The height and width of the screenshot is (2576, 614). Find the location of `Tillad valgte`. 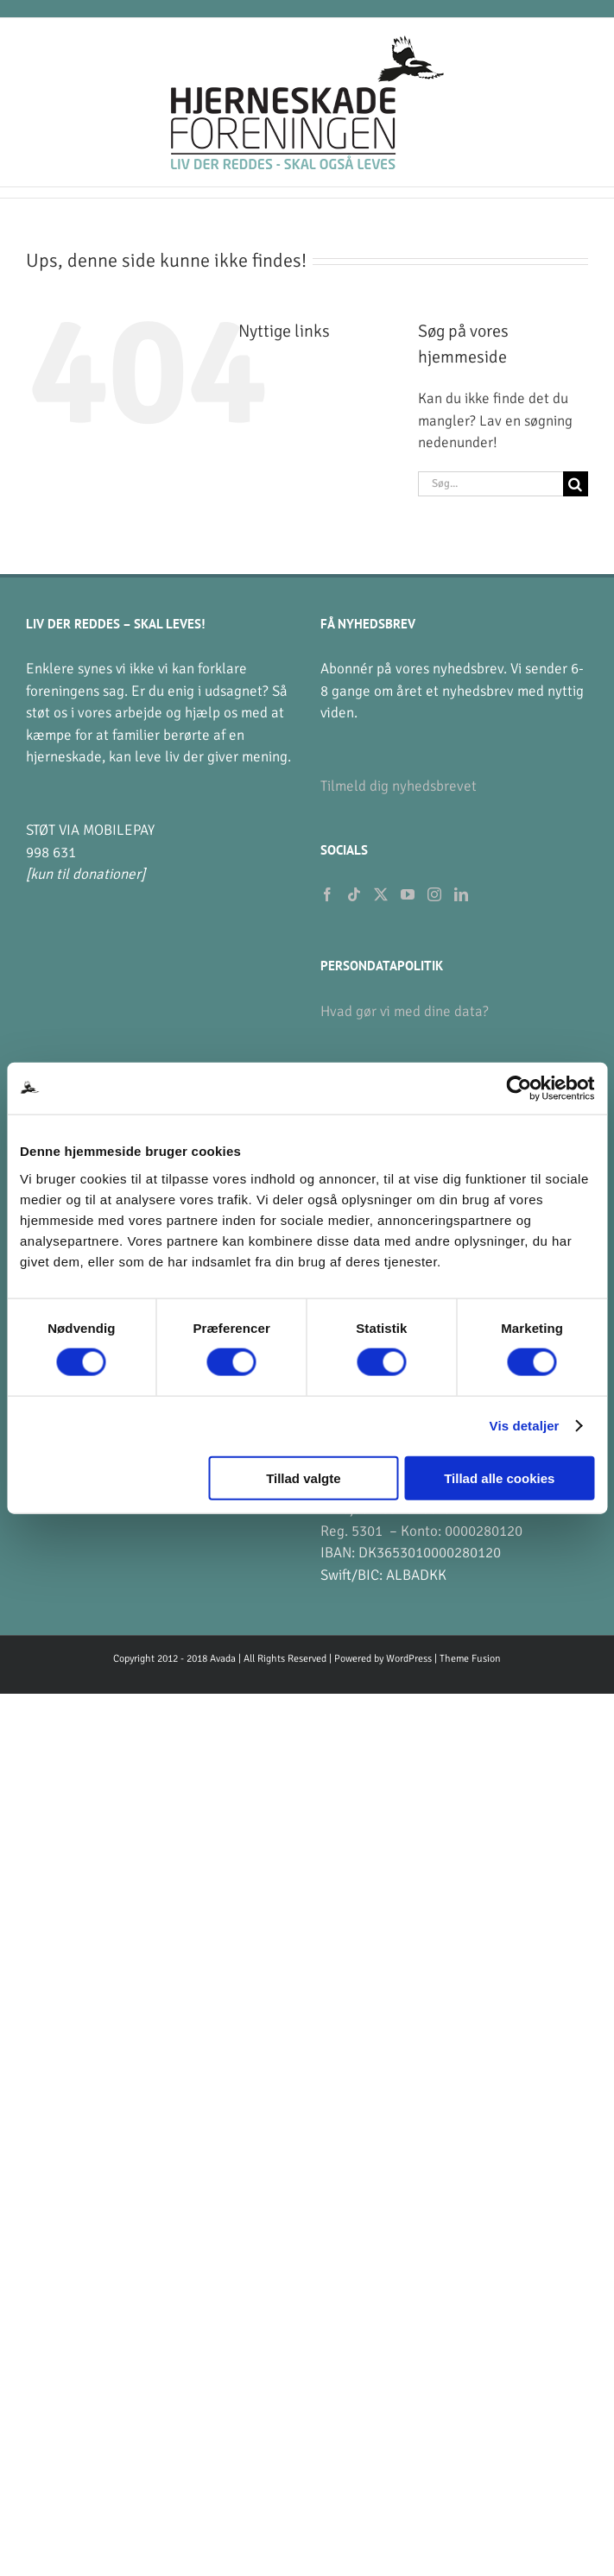

Tillad valgte is located at coordinates (303, 1477).